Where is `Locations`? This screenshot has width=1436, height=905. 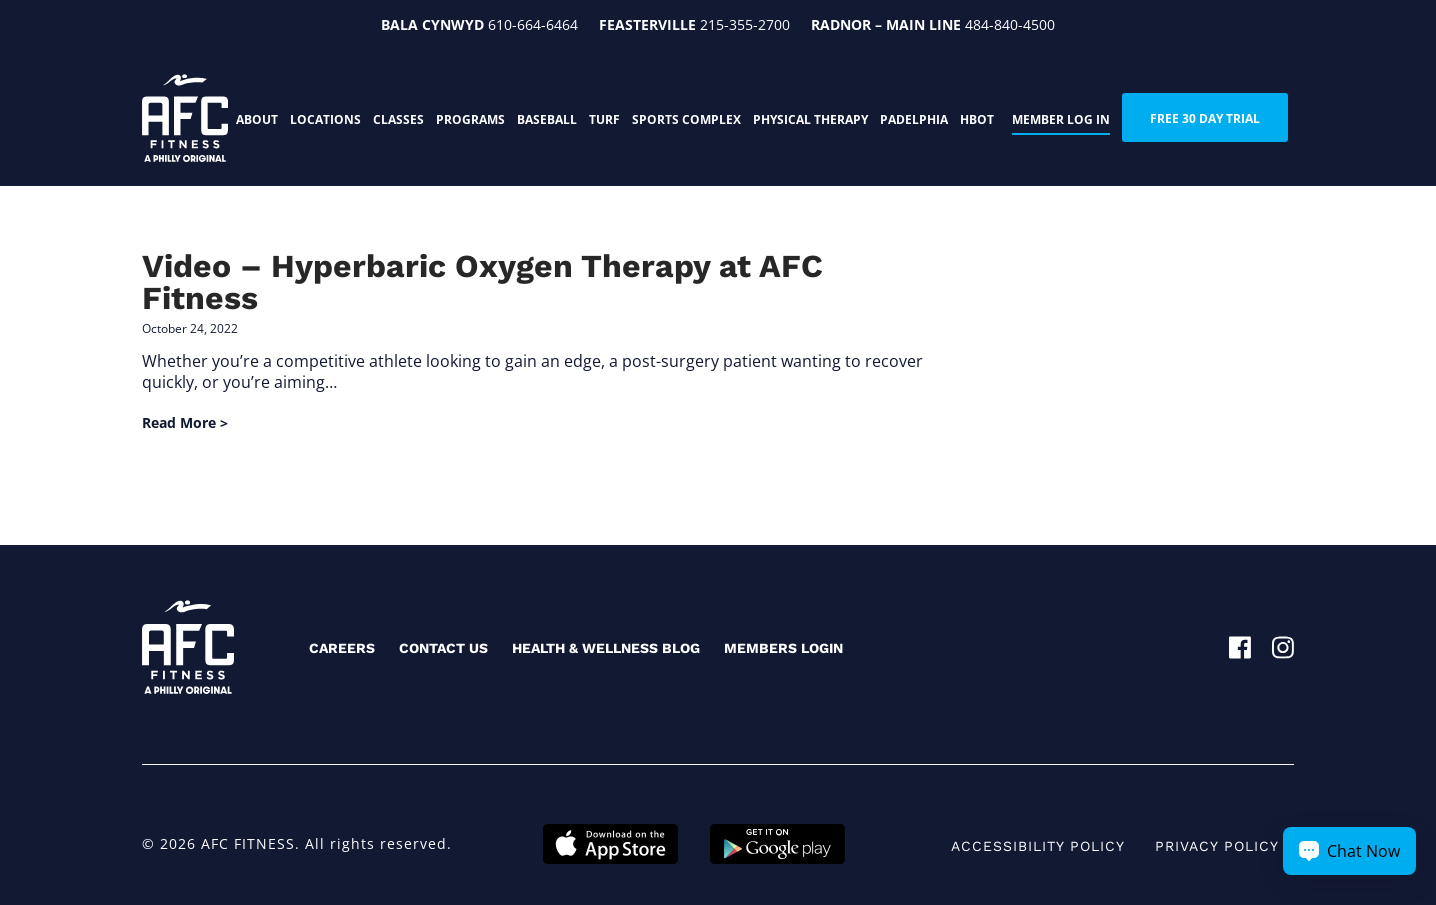
Locations is located at coordinates (325, 119).